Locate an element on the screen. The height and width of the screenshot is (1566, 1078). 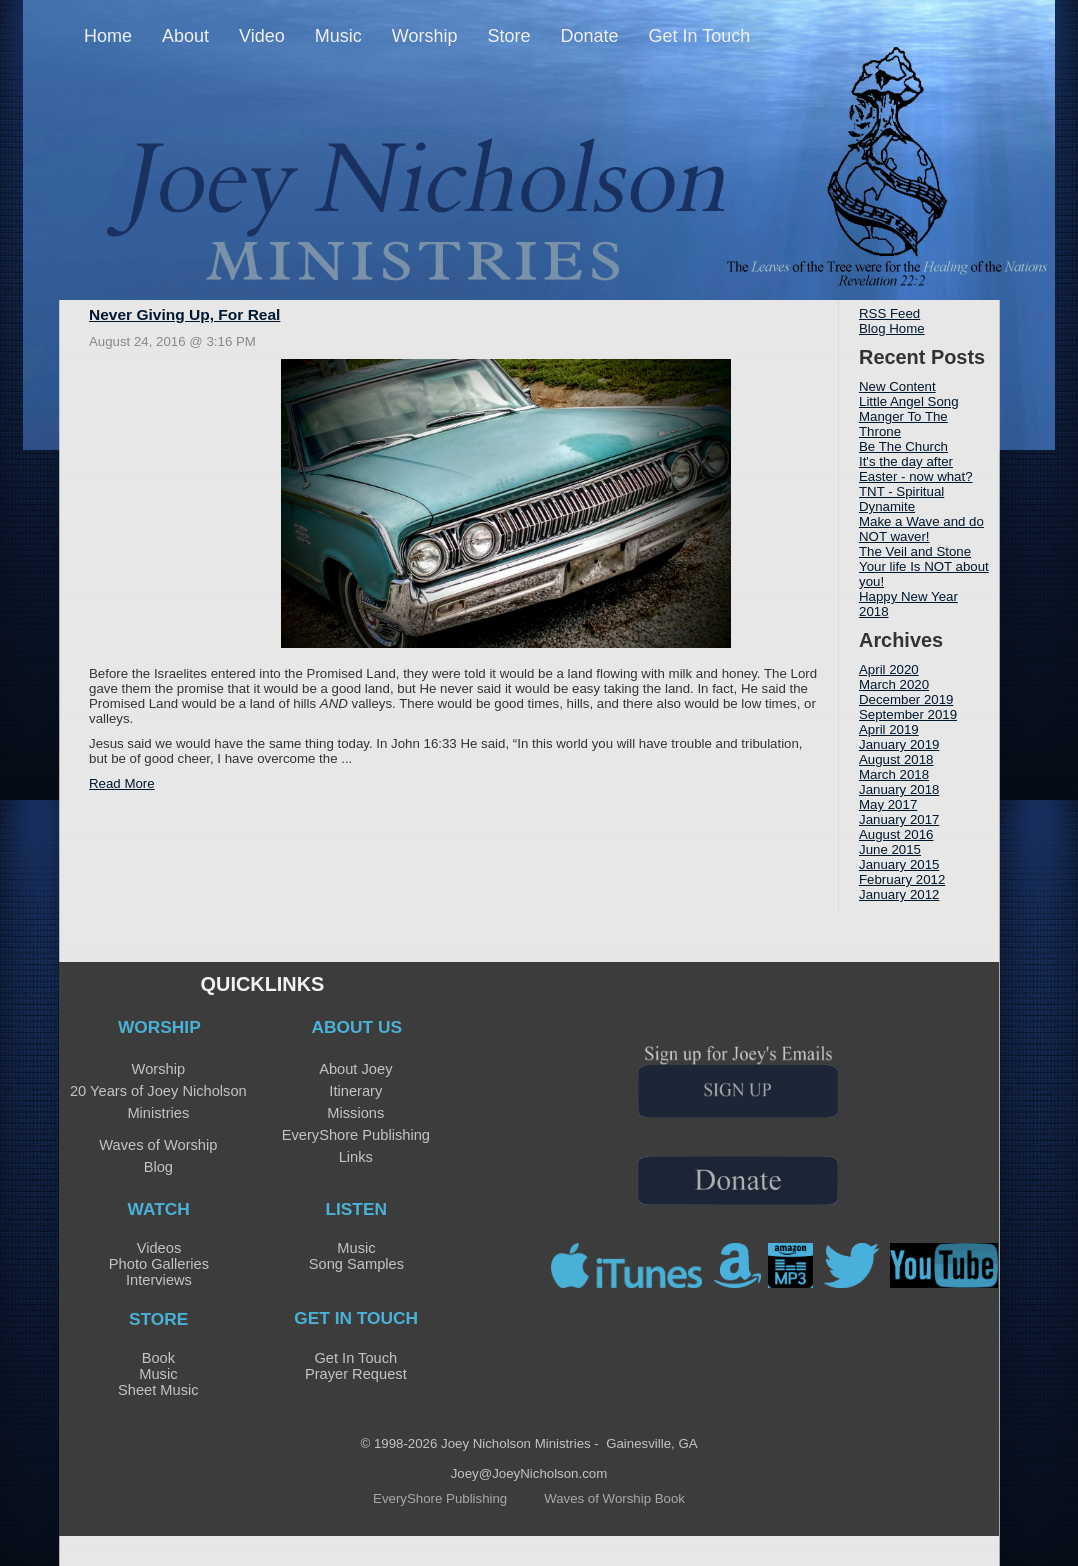
January 2017 is located at coordinates (899, 819).